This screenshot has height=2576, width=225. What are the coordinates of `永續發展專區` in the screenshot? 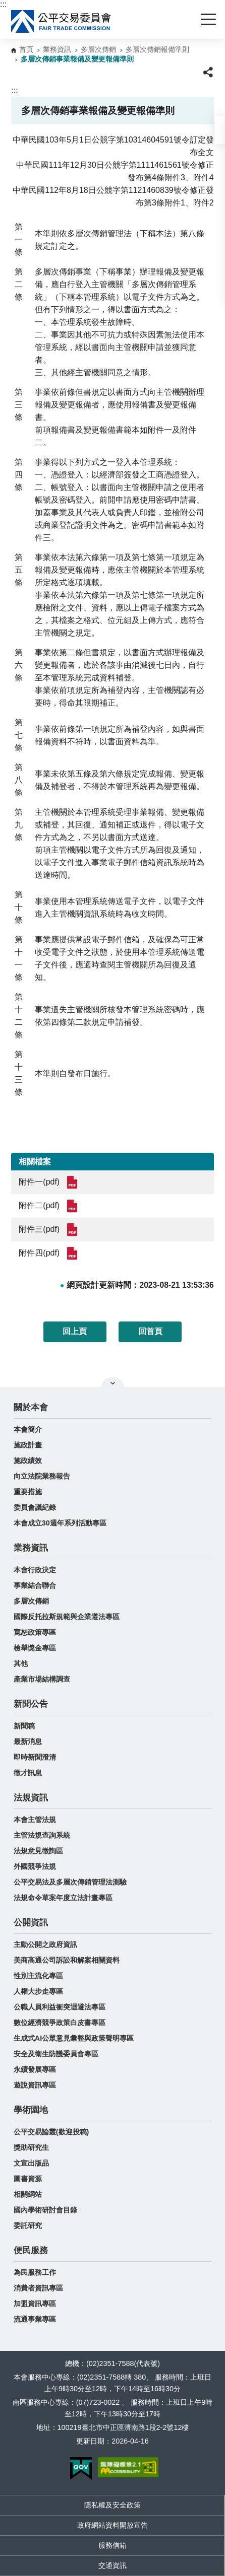 It's located at (35, 2069).